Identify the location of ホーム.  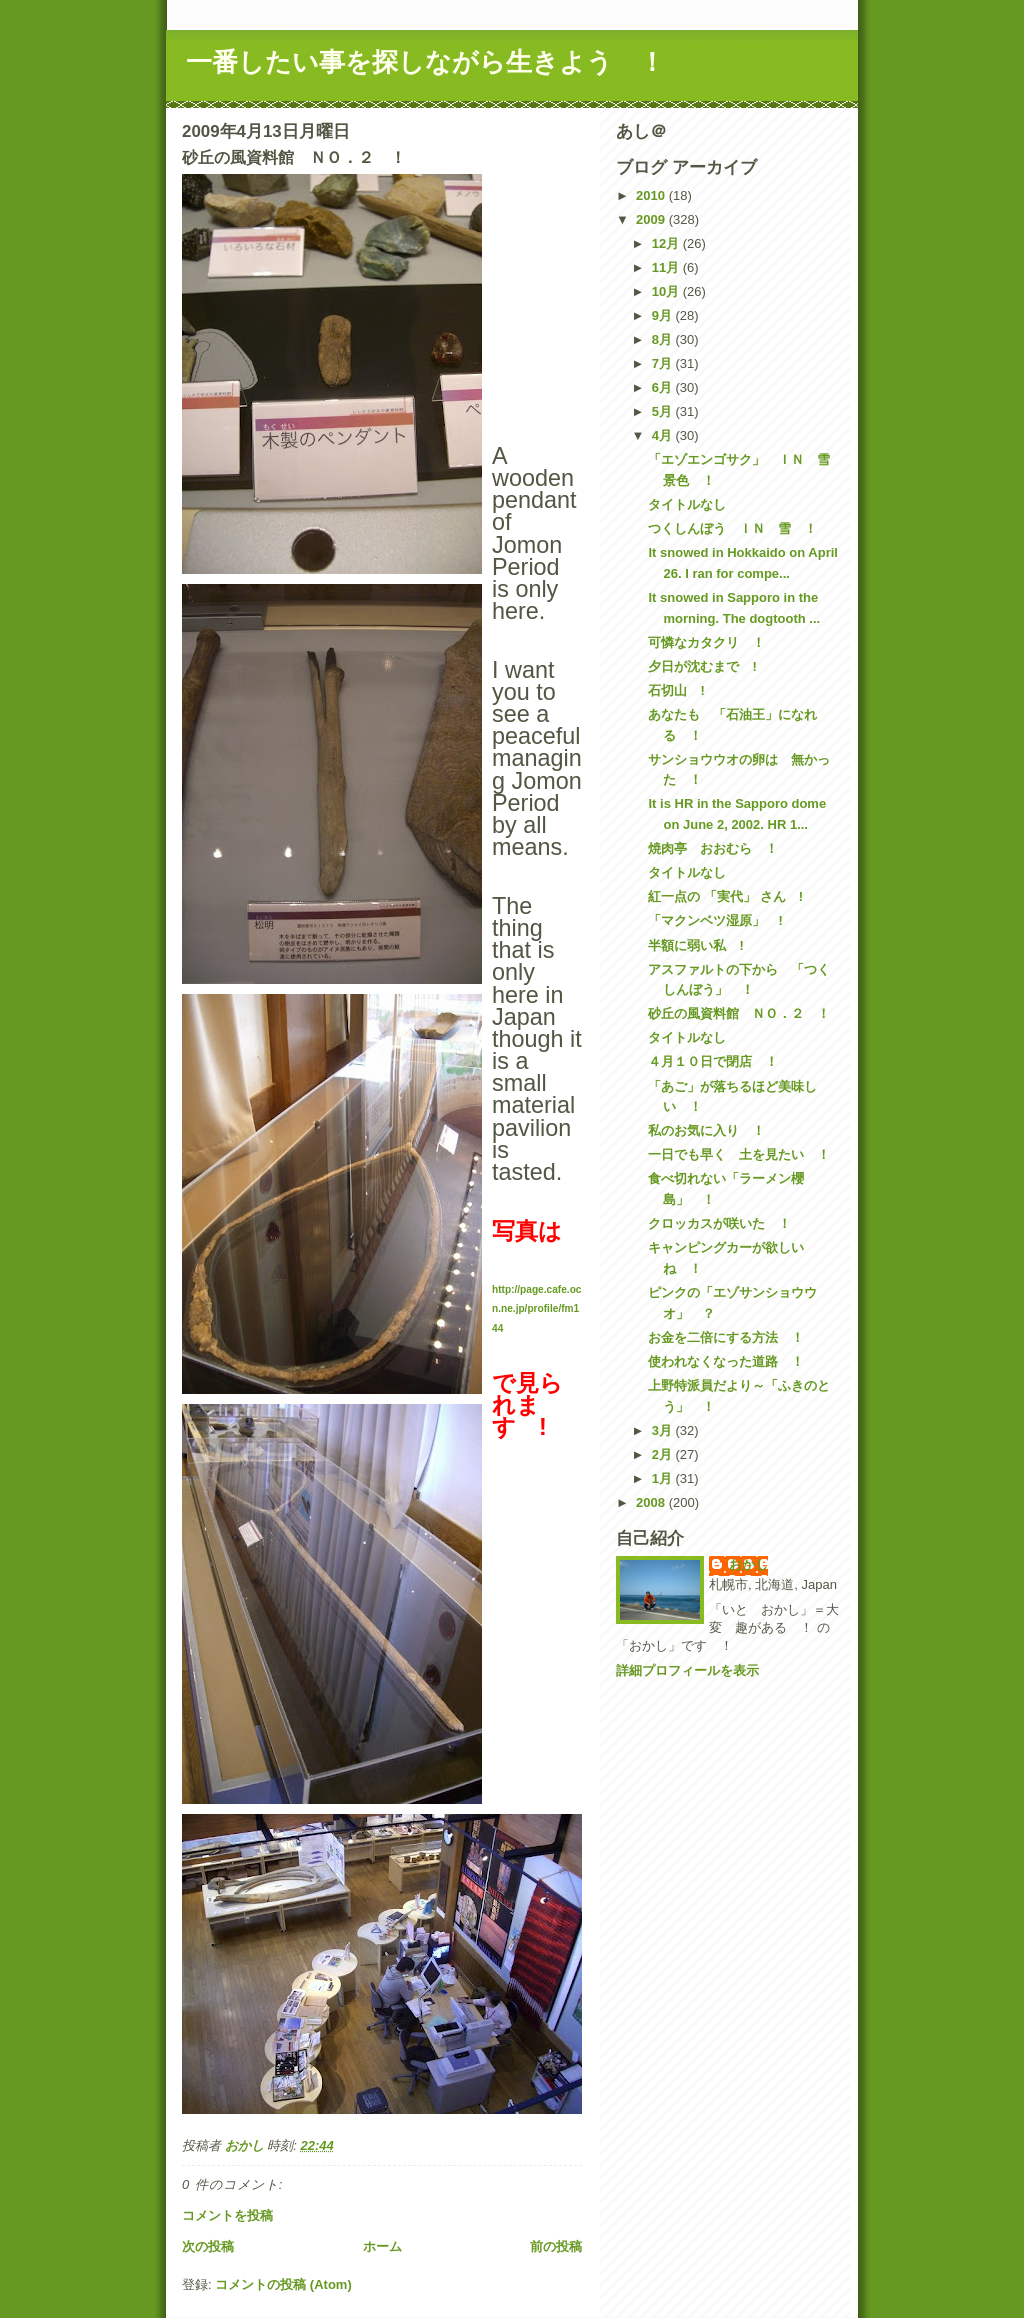
(382, 2246).